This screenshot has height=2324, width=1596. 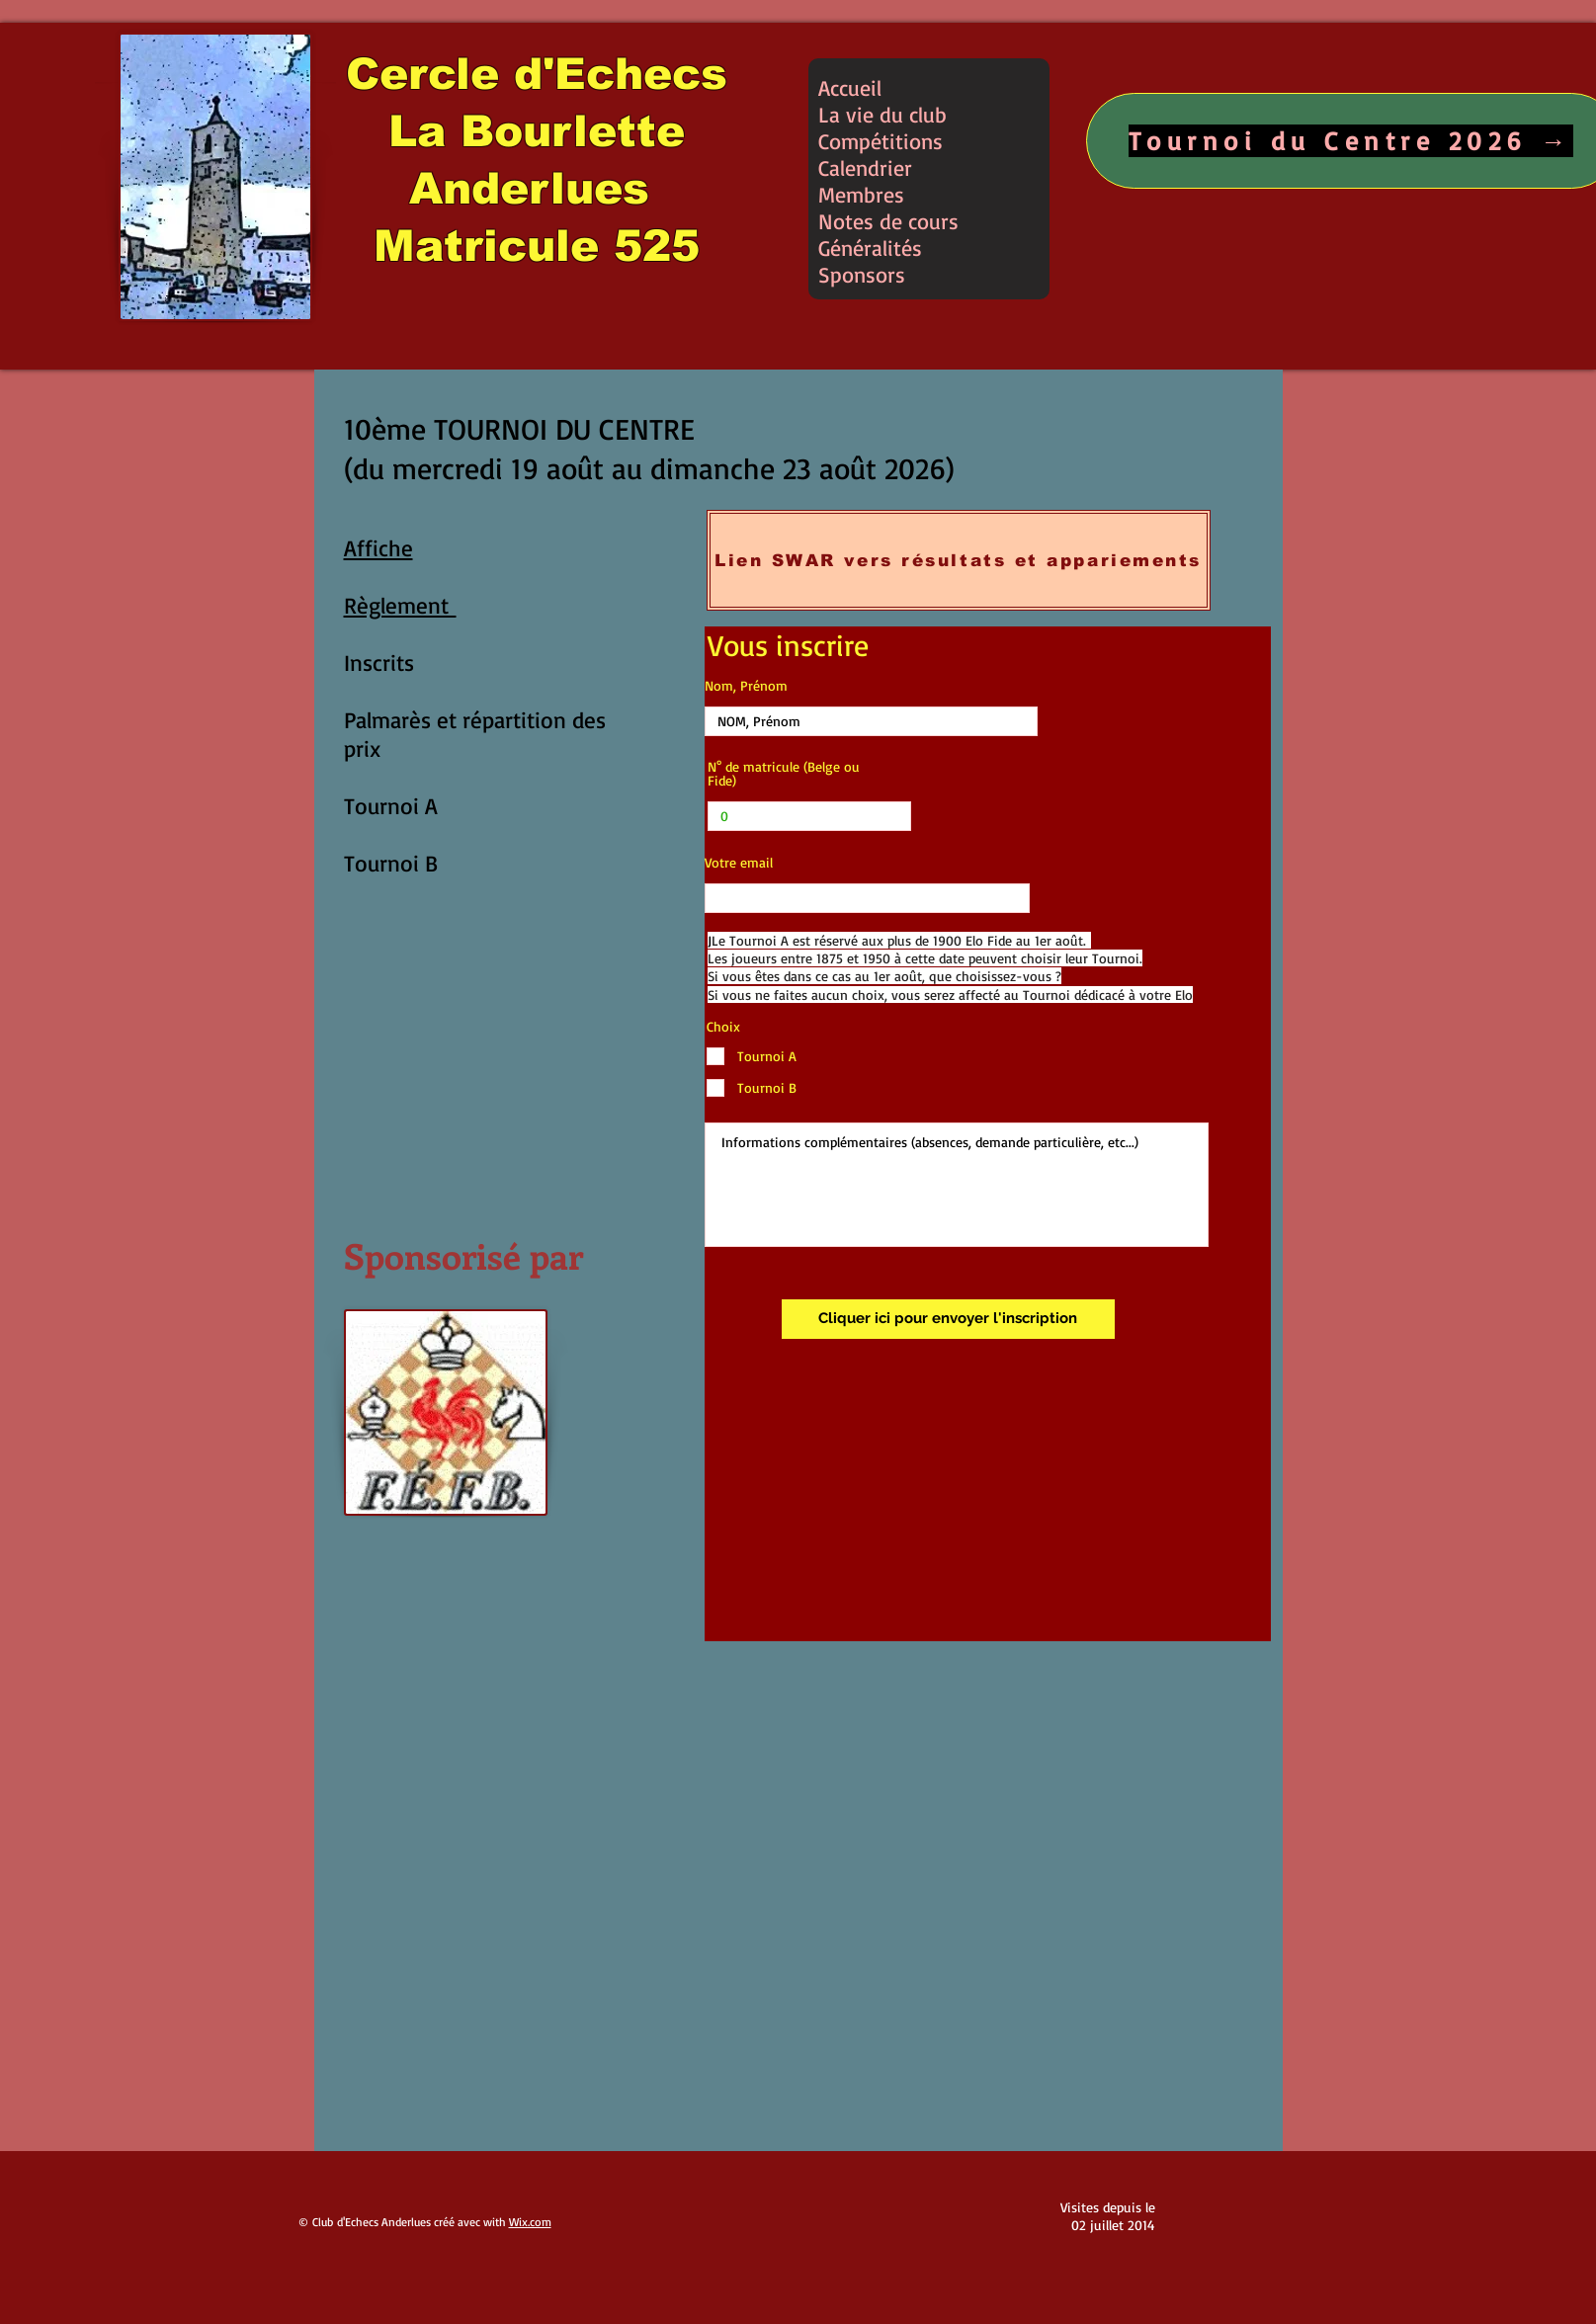 What do you see at coordinates (861, 194) in the screenshot?
I see `Membres` at bounding box center [861, 194].